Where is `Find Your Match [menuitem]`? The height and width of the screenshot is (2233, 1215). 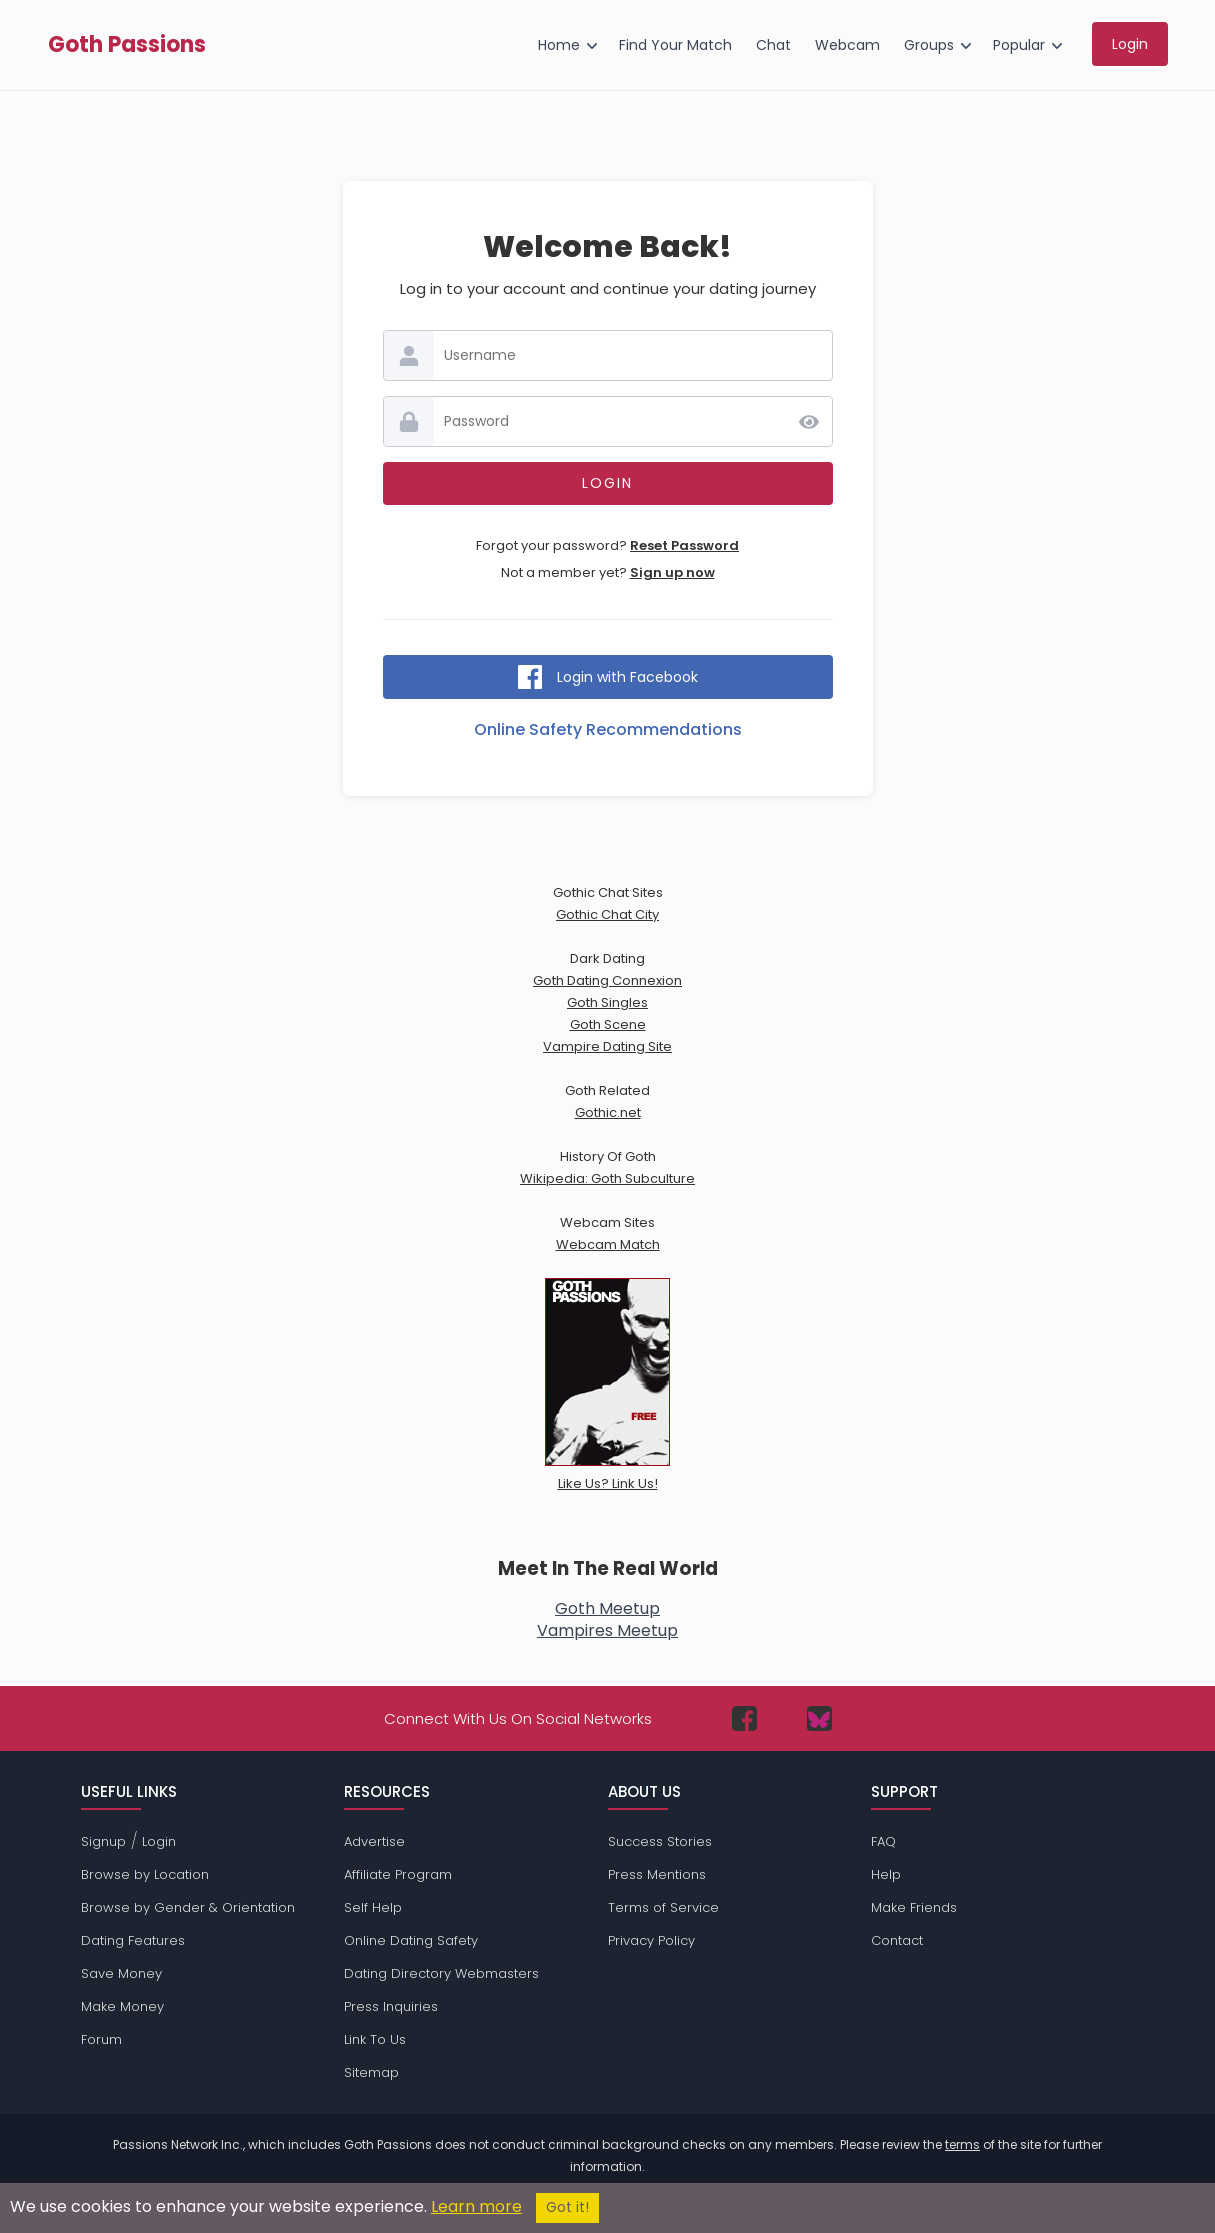
Find Your Match [menuitem] is located at coordinates (675, 45).